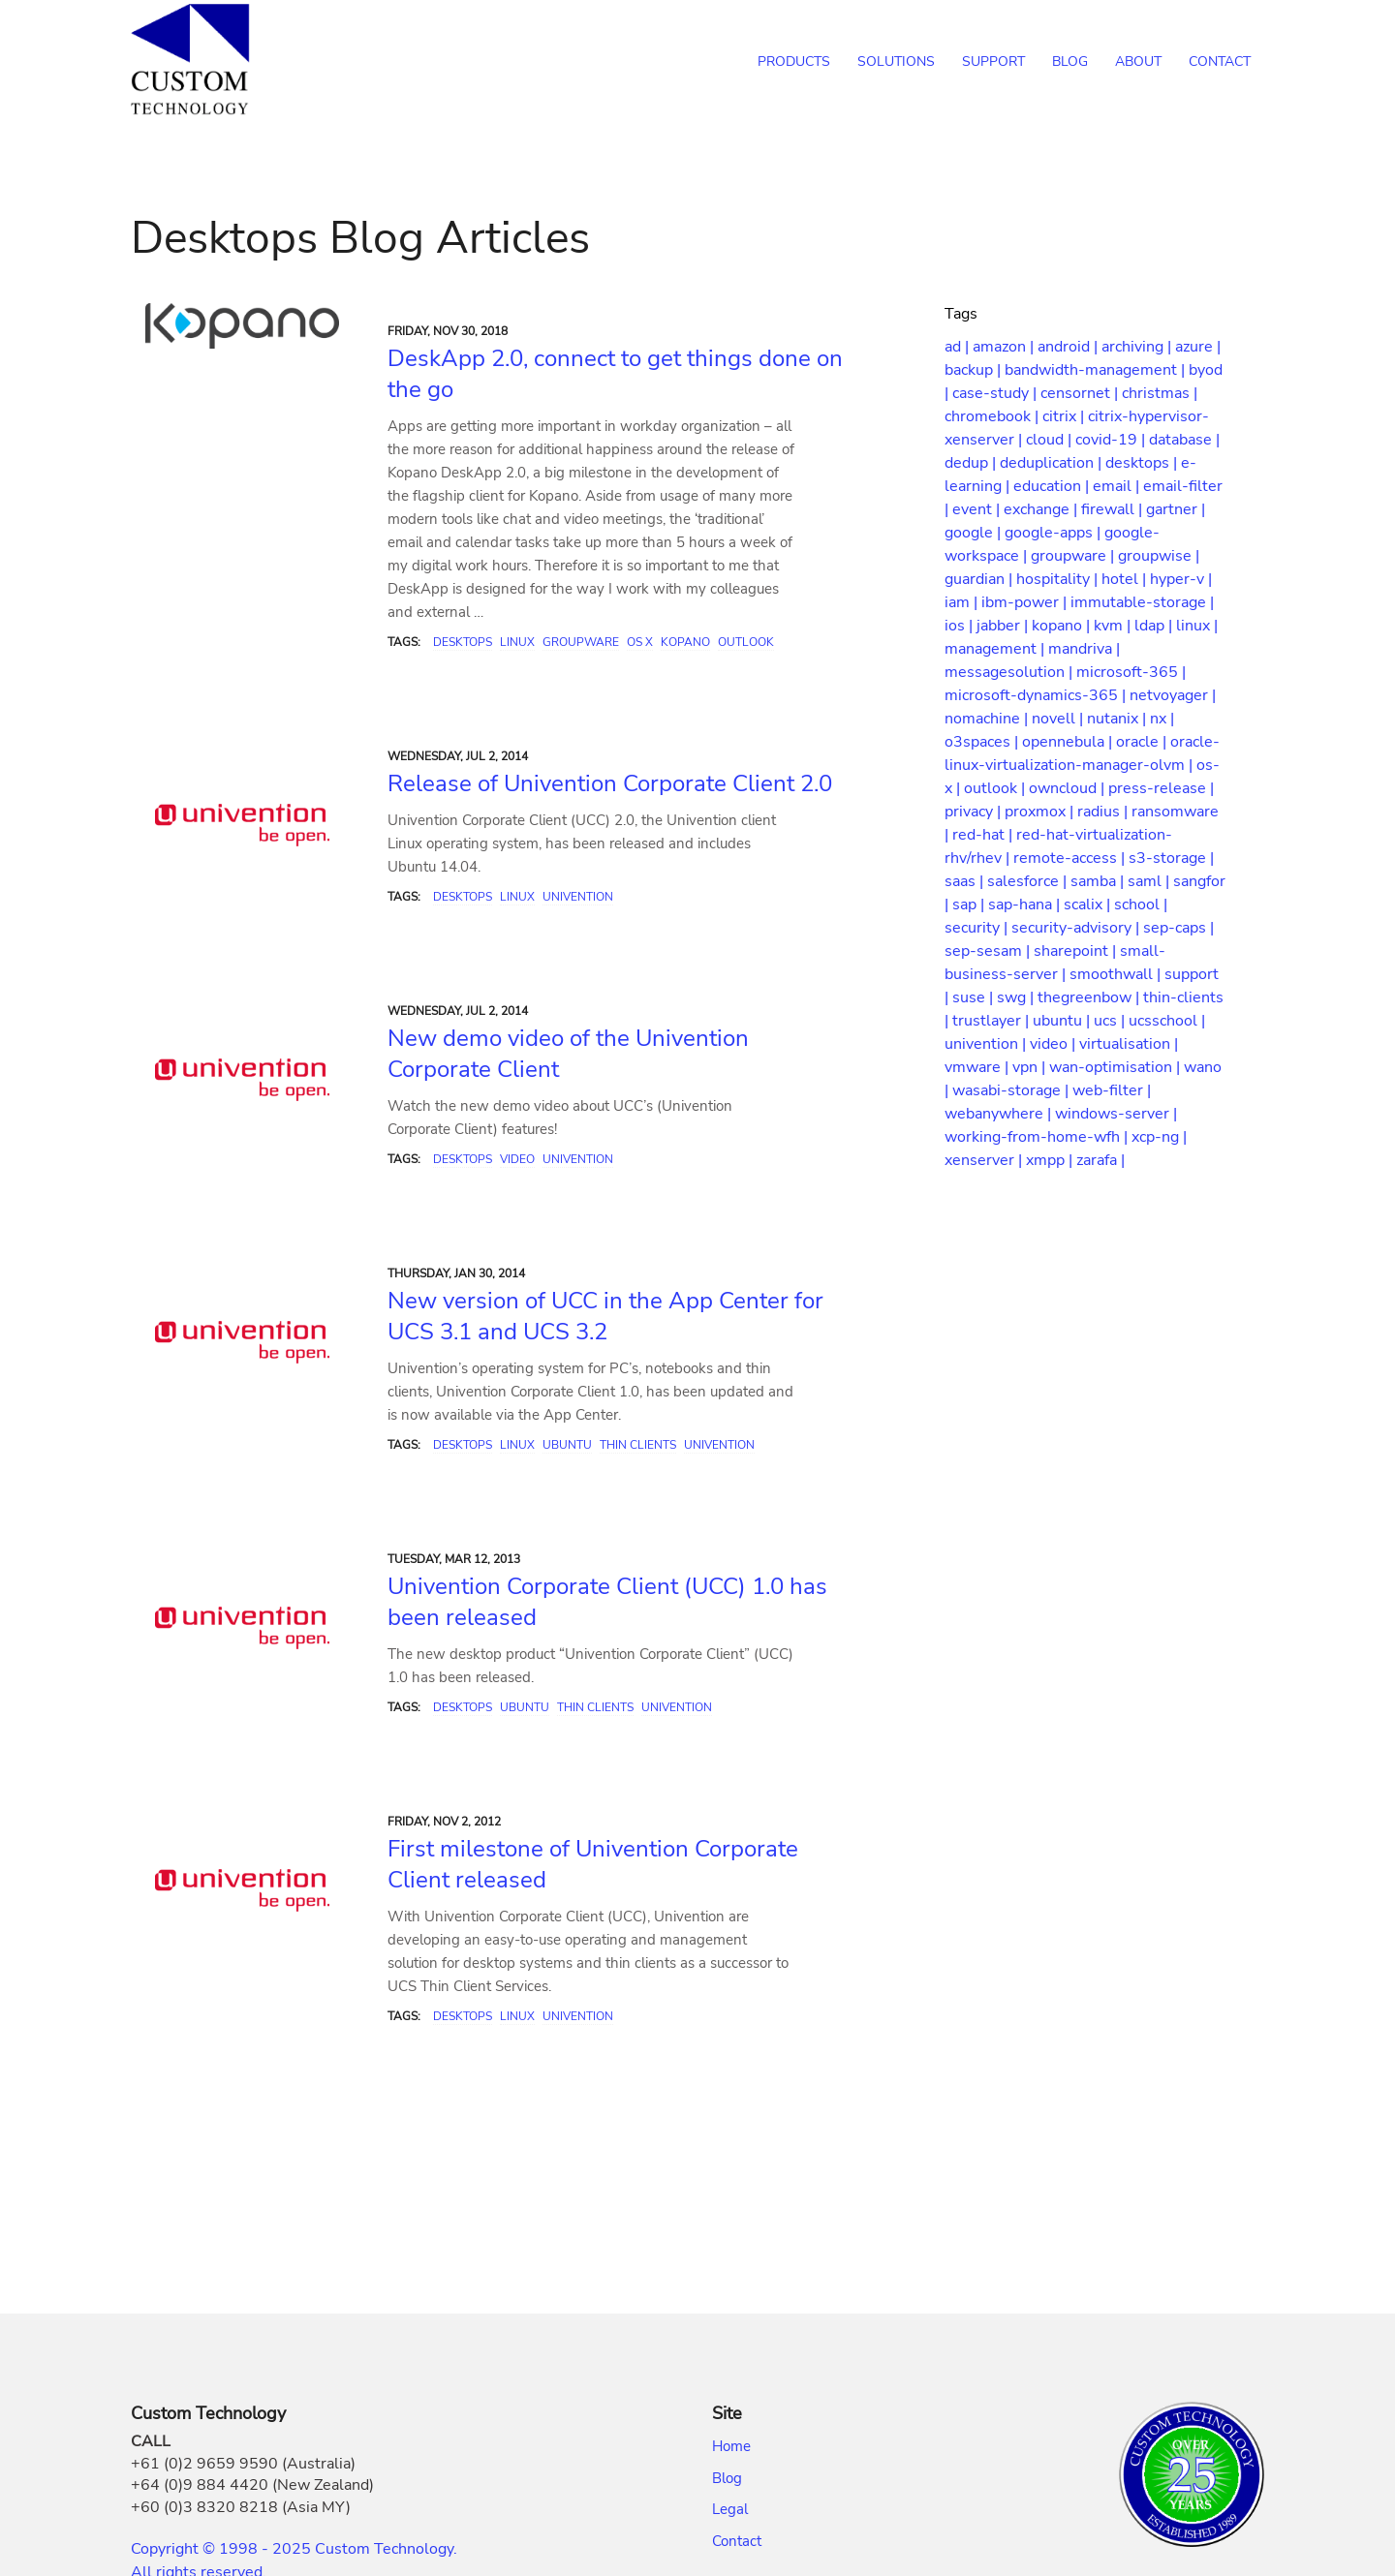 The height and width of the screenshot is (2576, 1395). Describe the element at coordinates (1058, 579) in the screenshot. I see `hospitality |` at that location.